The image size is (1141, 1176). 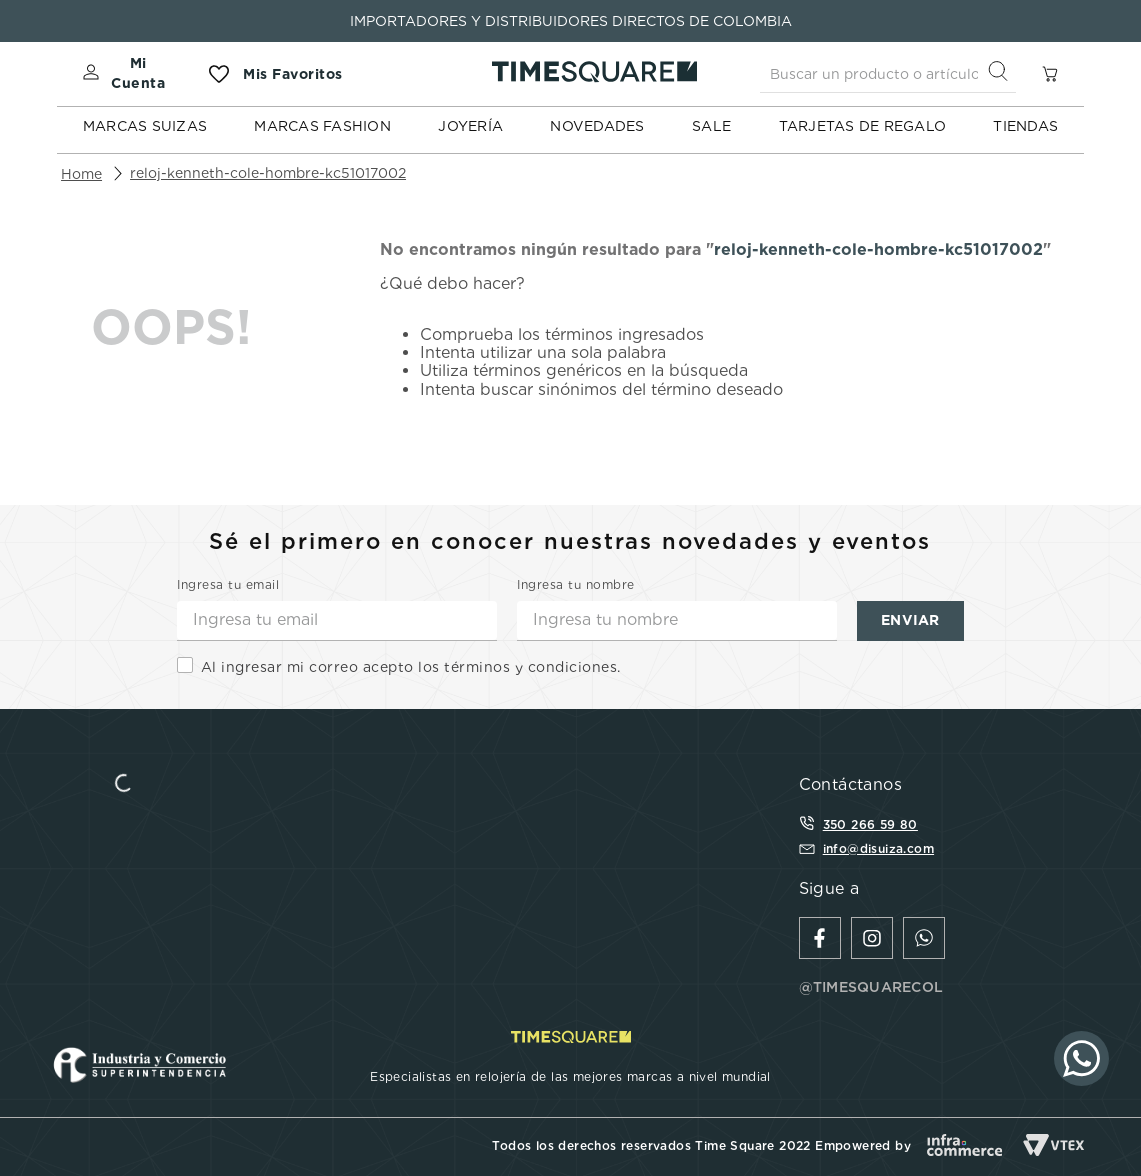 I want to click on reloj-kenneth-cole-hombre-kc51017002, so click(x=268, y=173).